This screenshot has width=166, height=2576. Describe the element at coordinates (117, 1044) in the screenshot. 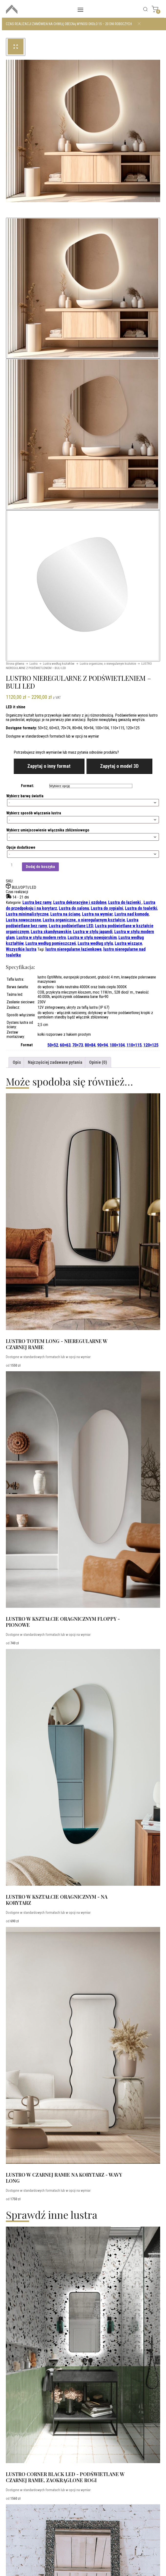

I see `100×104` at that location.